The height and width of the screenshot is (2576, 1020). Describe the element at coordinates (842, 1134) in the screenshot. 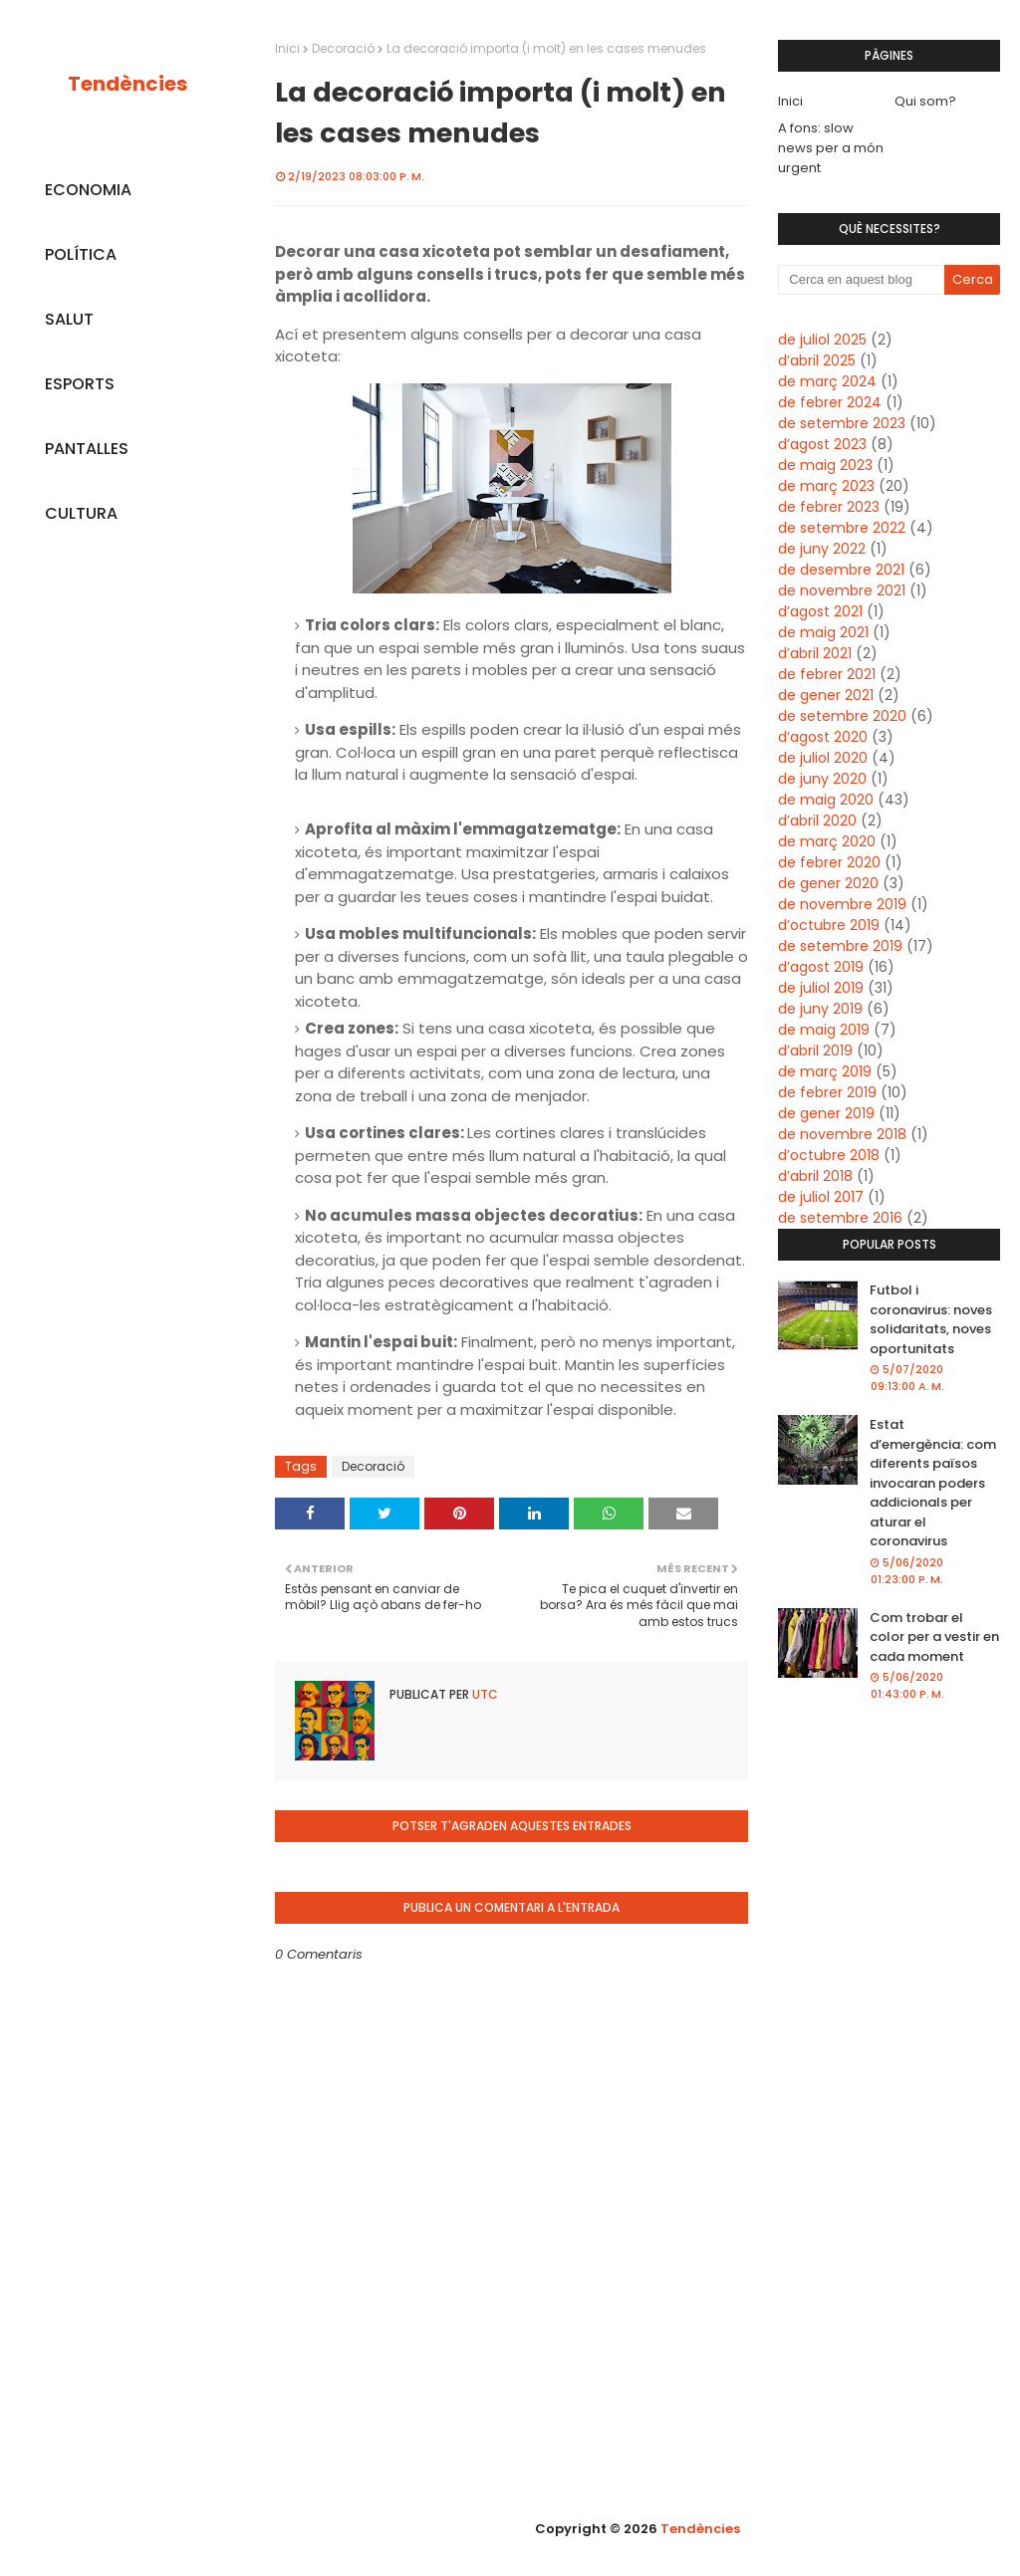

I see `de novembre 2018` at that location.